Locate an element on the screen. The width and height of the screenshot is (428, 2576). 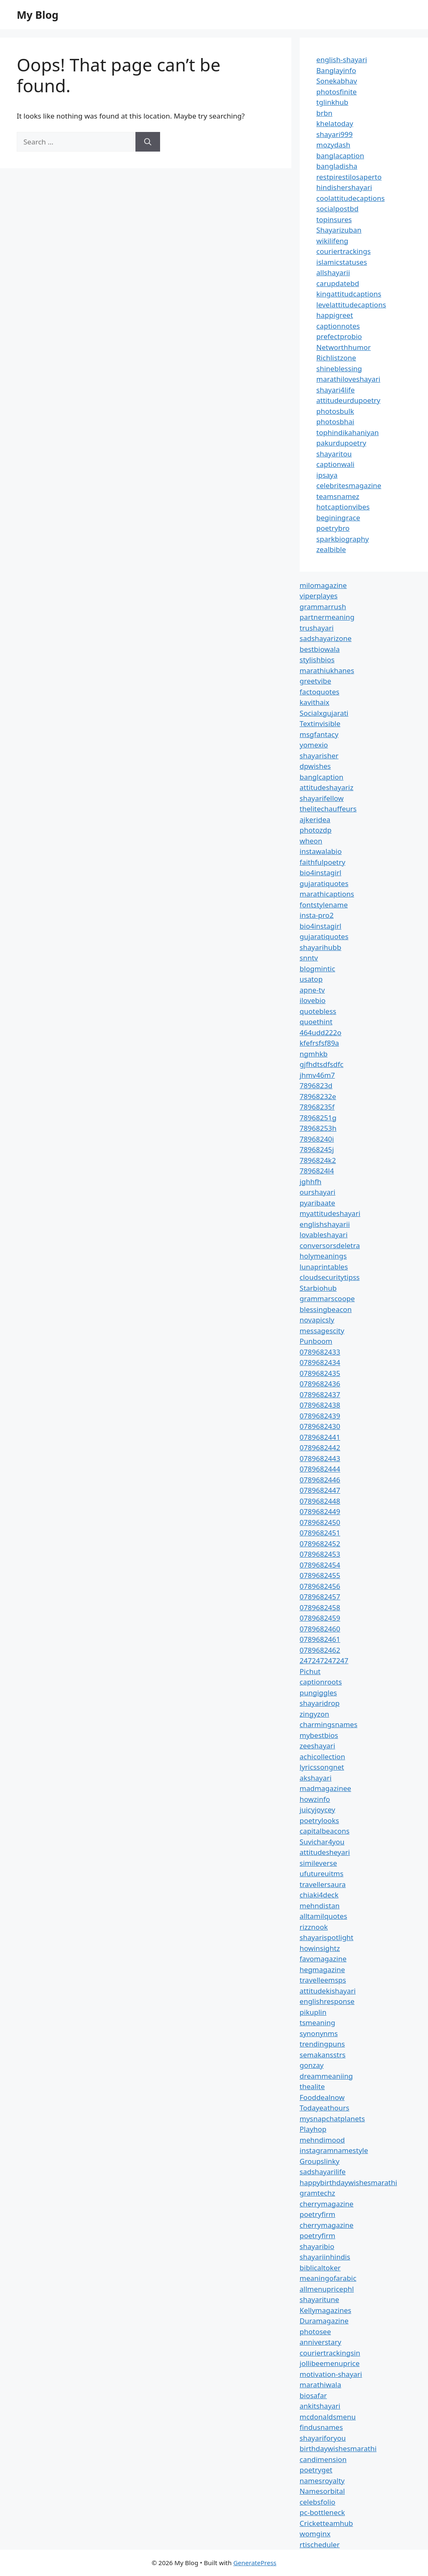
motivation-shayari is located at coordinates (331, 2374).